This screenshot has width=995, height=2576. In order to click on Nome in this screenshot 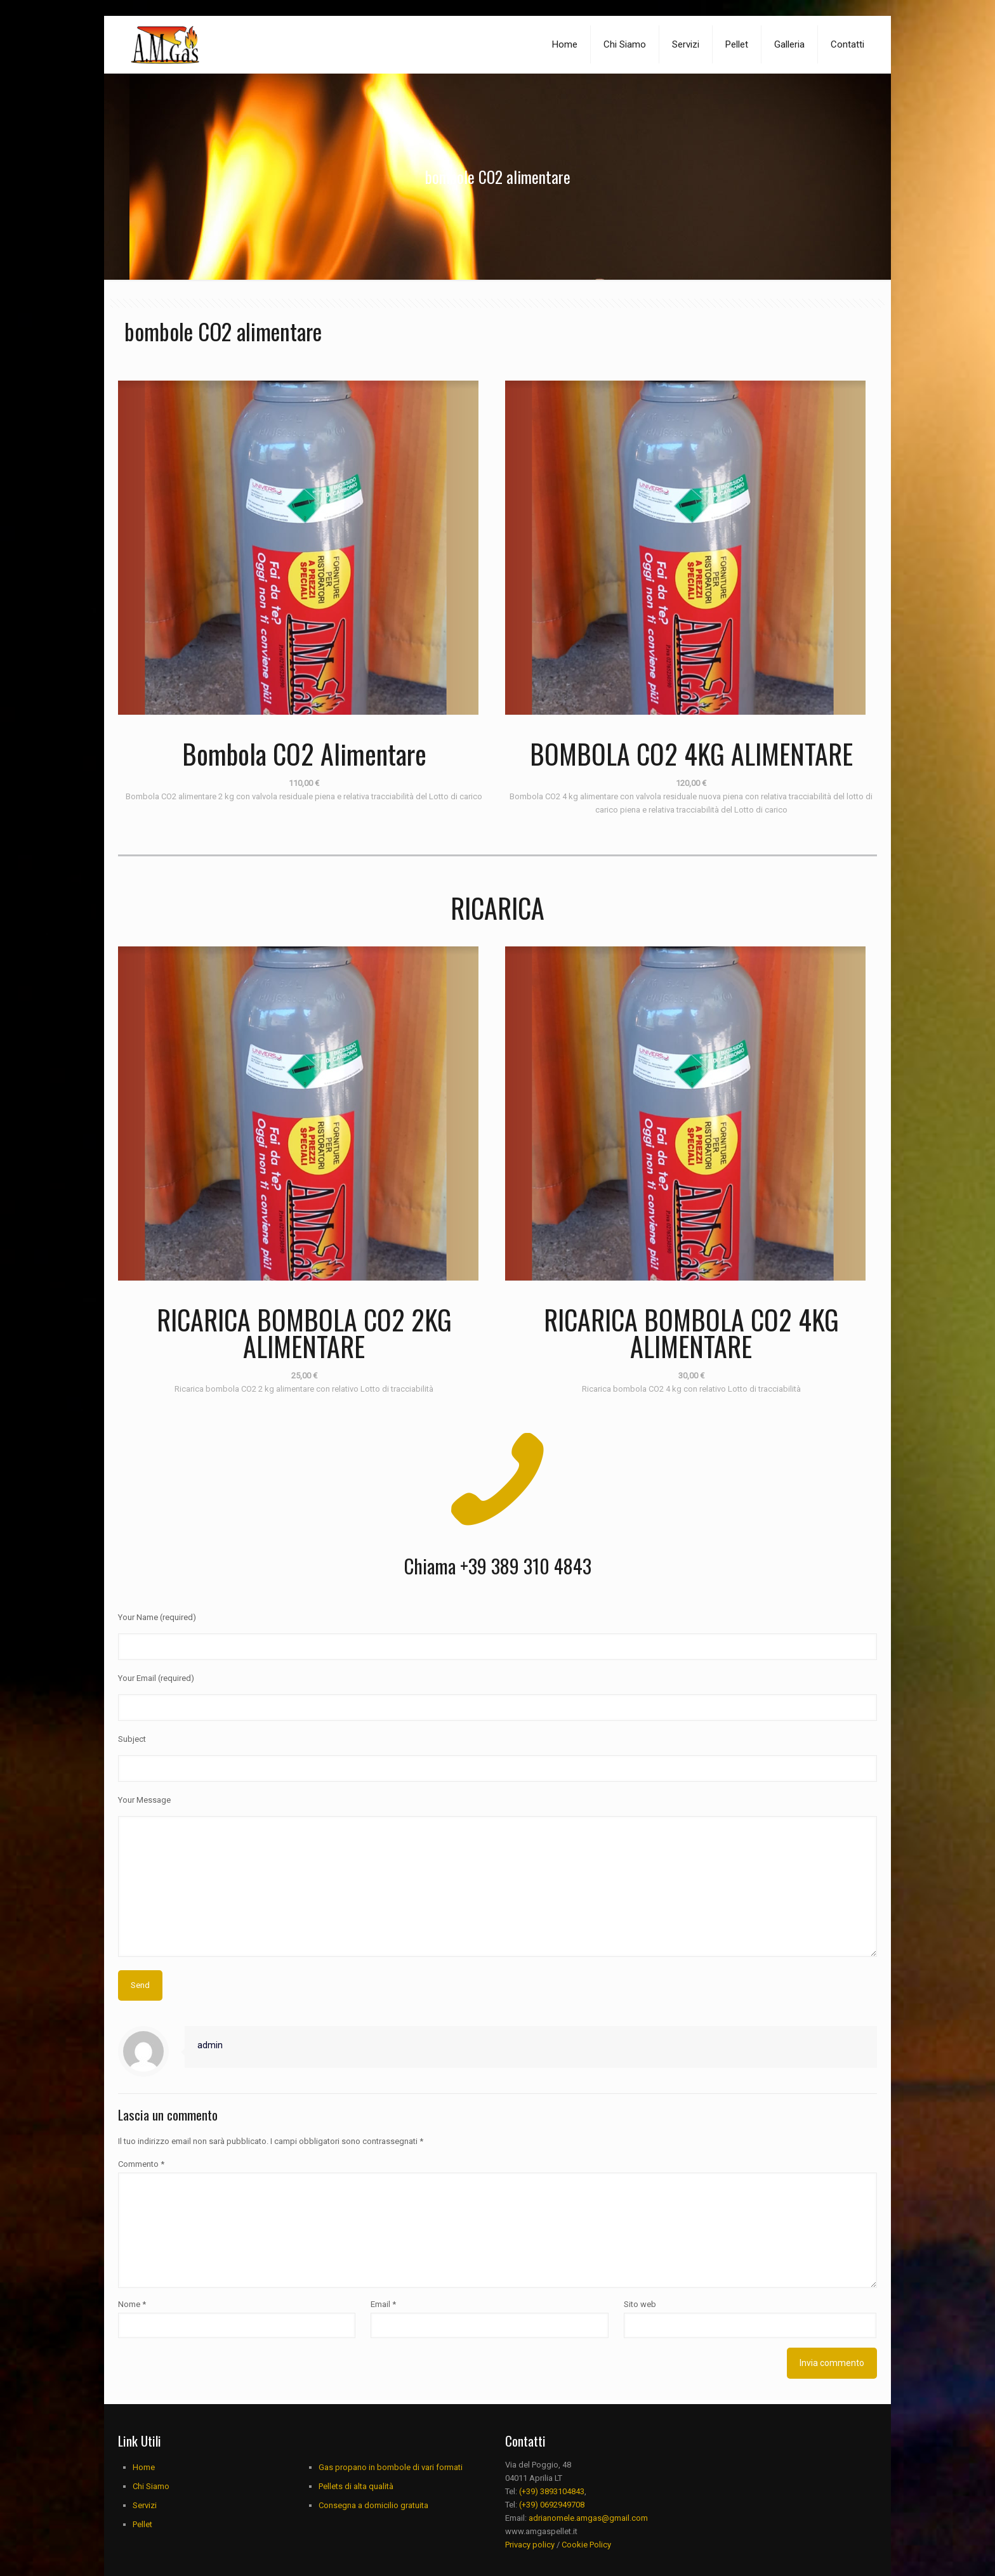, I will do `click(132, 2369)`.